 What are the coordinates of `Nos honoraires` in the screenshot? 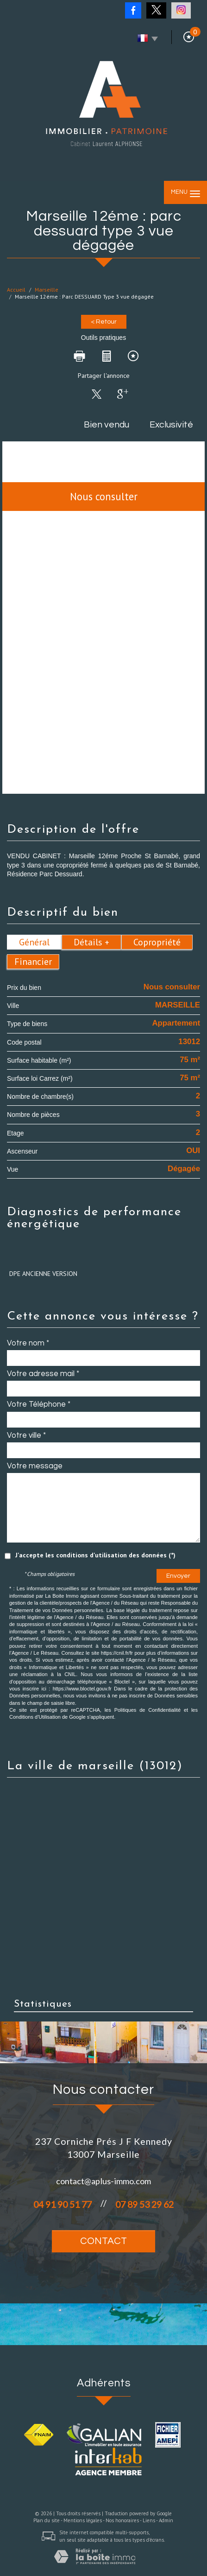 It's located at (122, 2520).